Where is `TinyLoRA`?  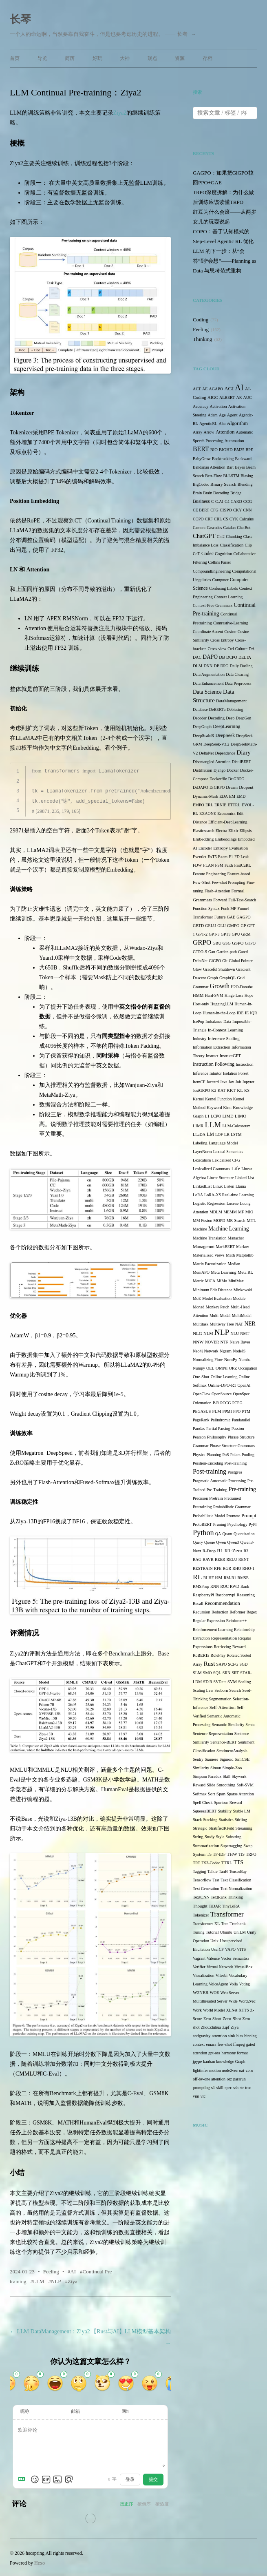
TinyLoRA is located at coordinates (231, 1906).